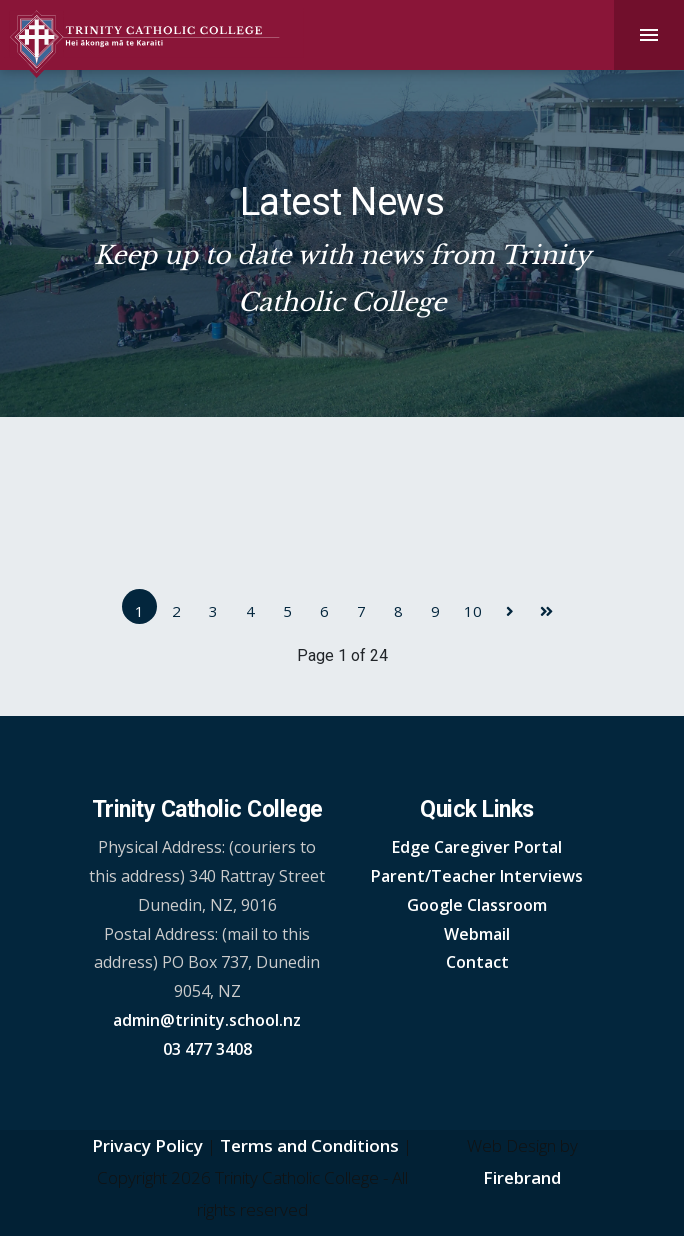  Describe the element at coordinates (473, 611) in the screenshot. I see `10` at that location.